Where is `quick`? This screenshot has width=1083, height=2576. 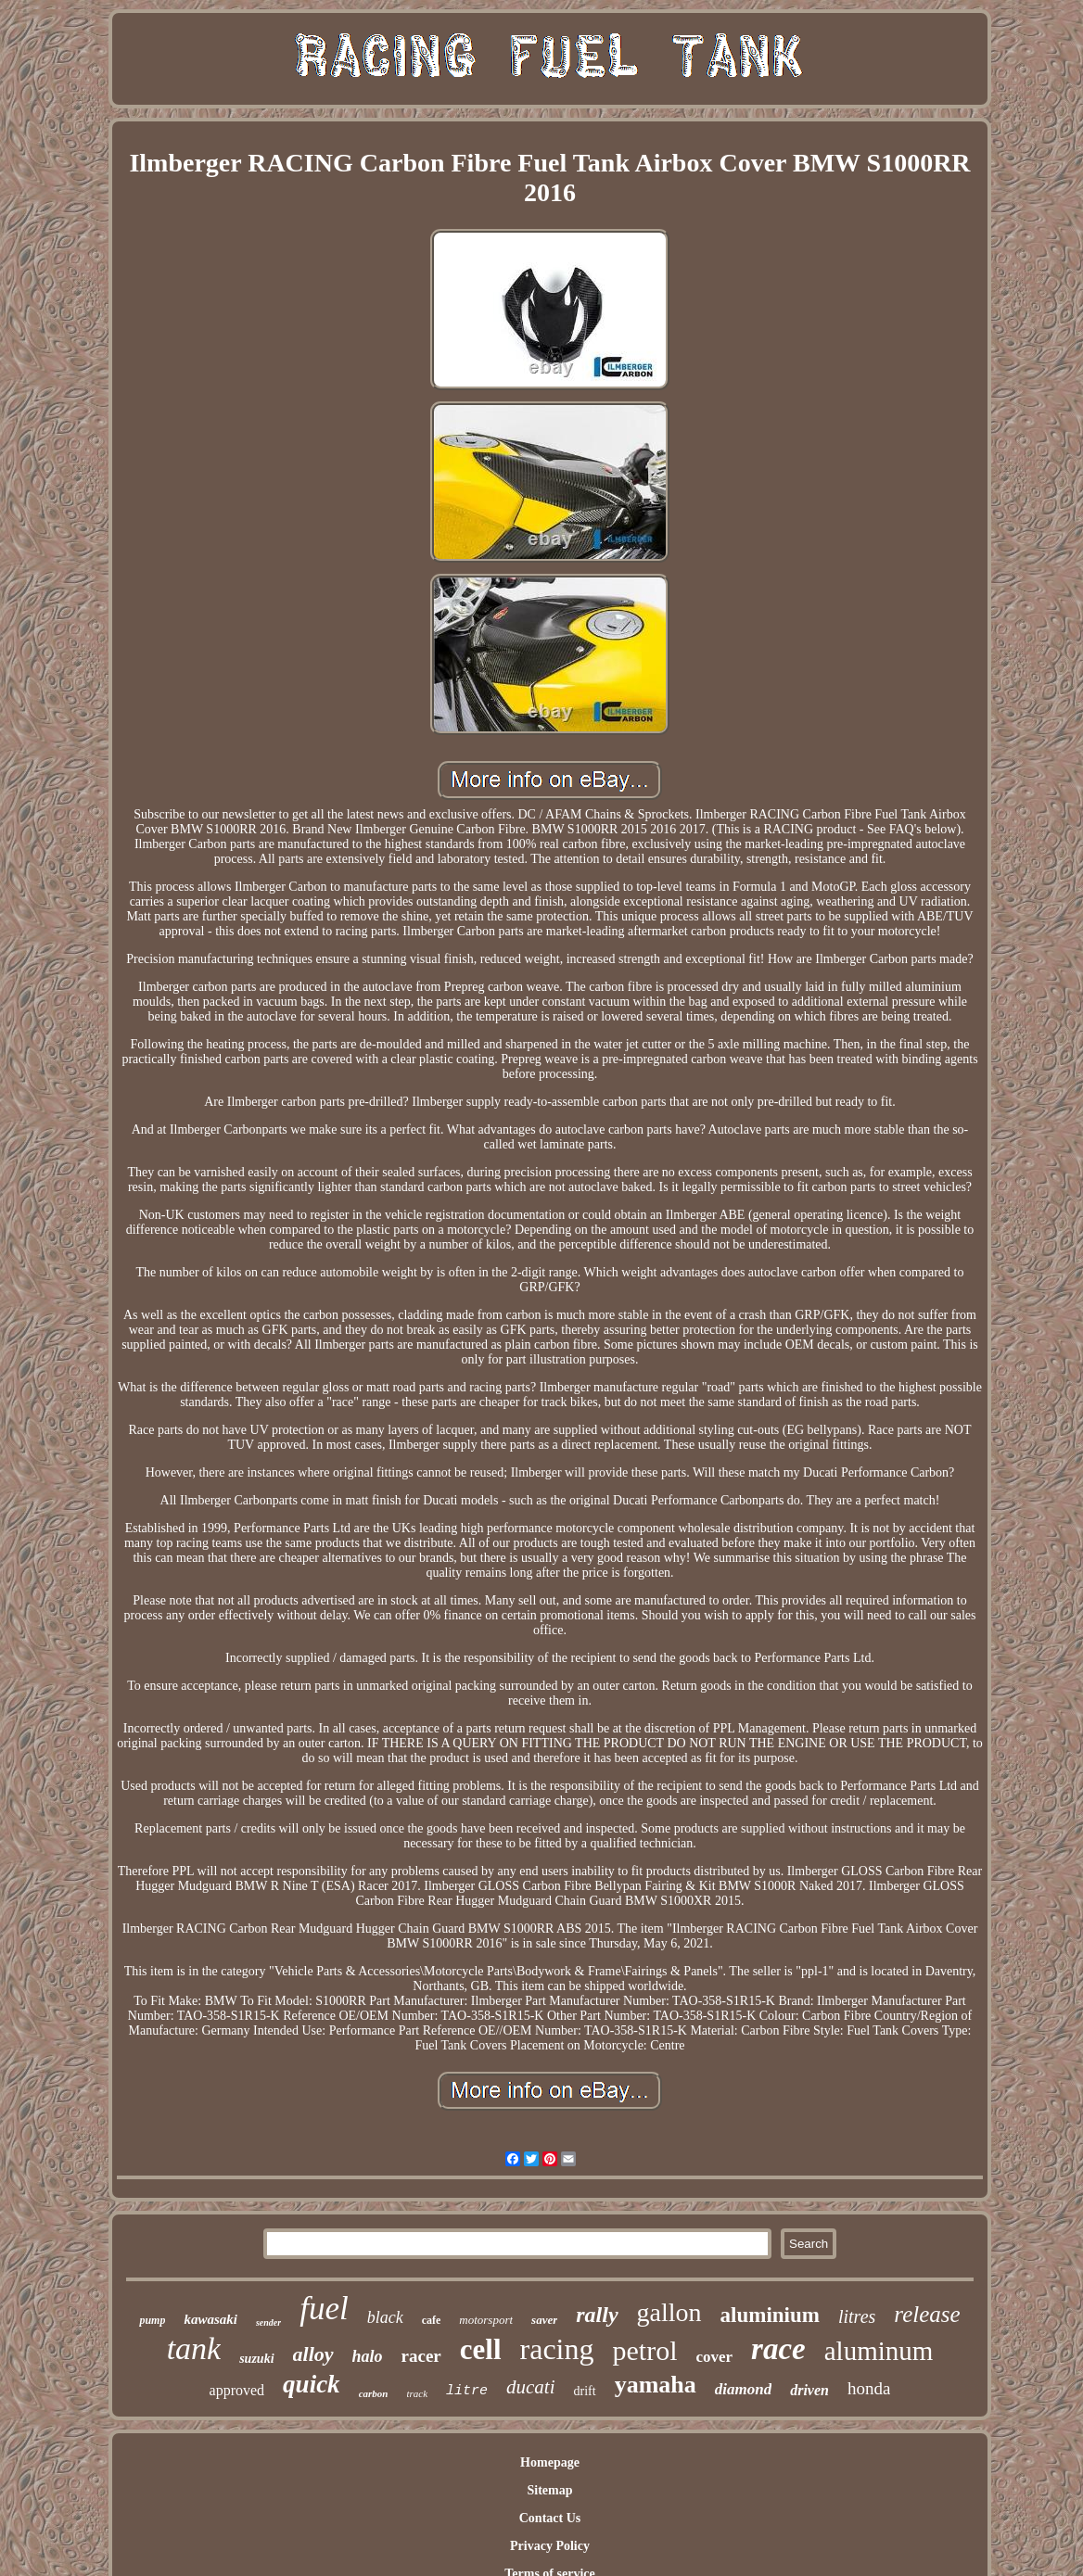 quick is located at coordinates (311, 2384).